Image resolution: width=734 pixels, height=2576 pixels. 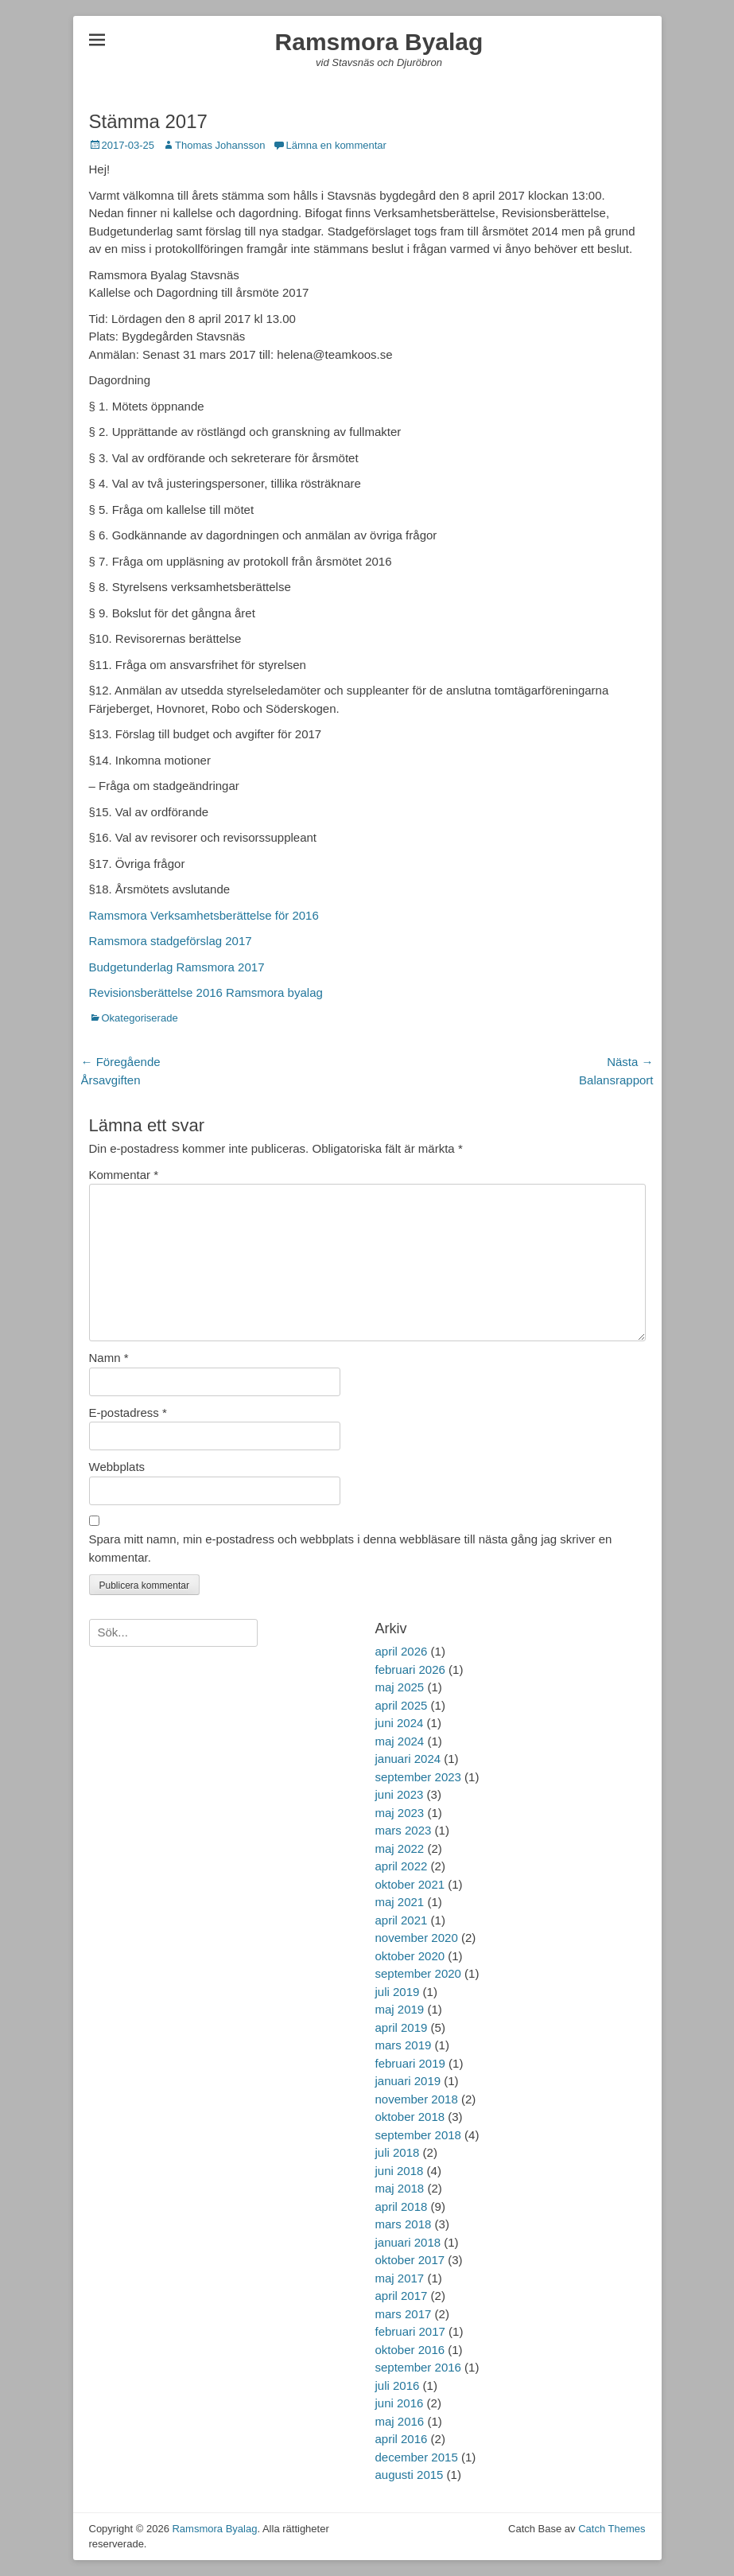 I want to click on mars 2019, so click(x=403, y=2045).